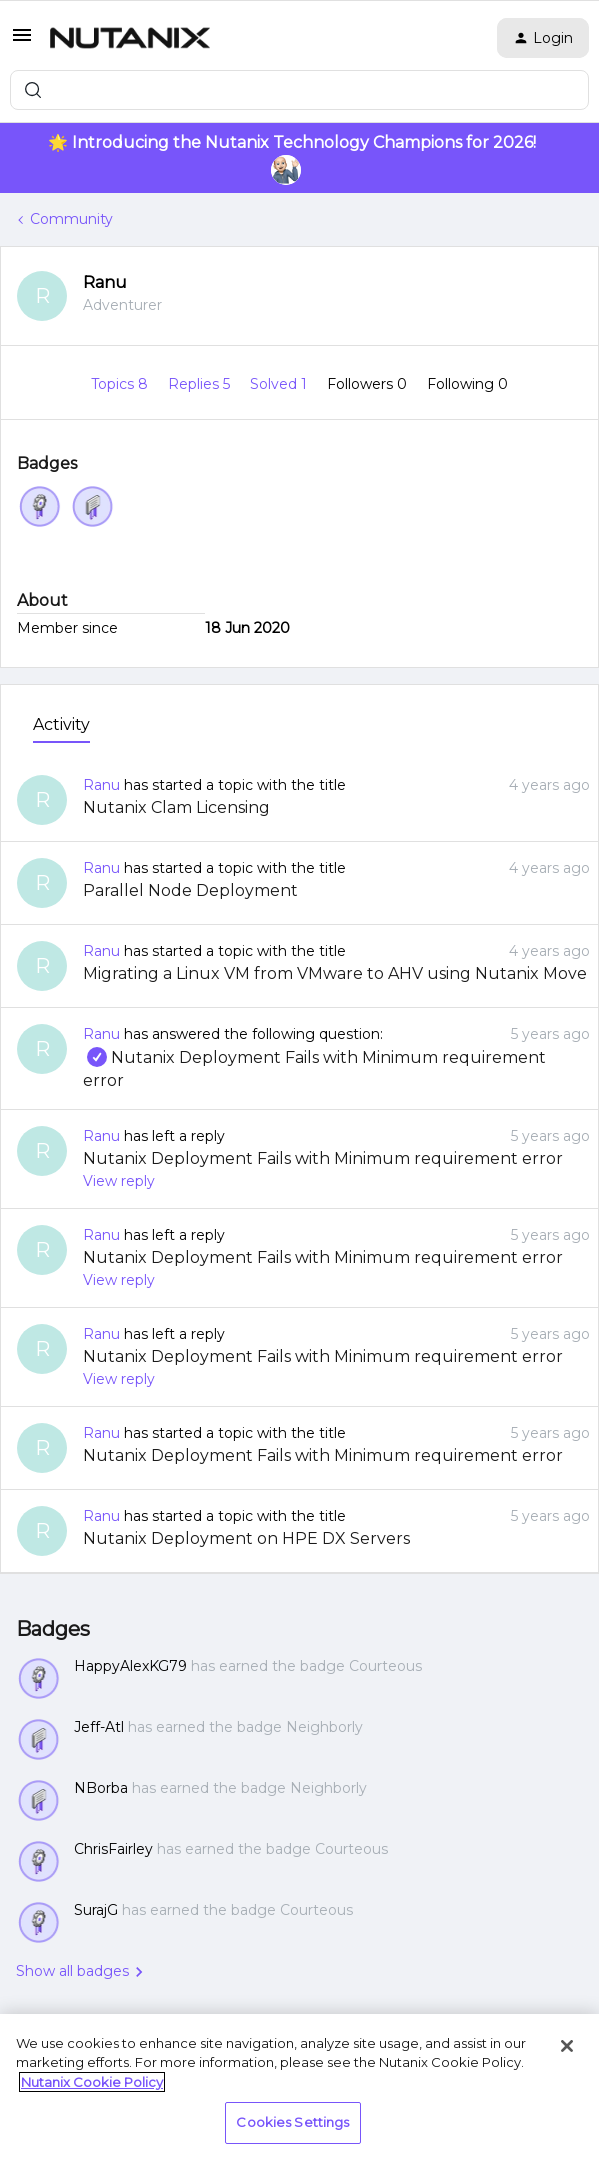 The height and width of the screenshot is (2158, 599). I want to click on Nutanix Deployment on HPE DX Servers, so click(246, 1538).